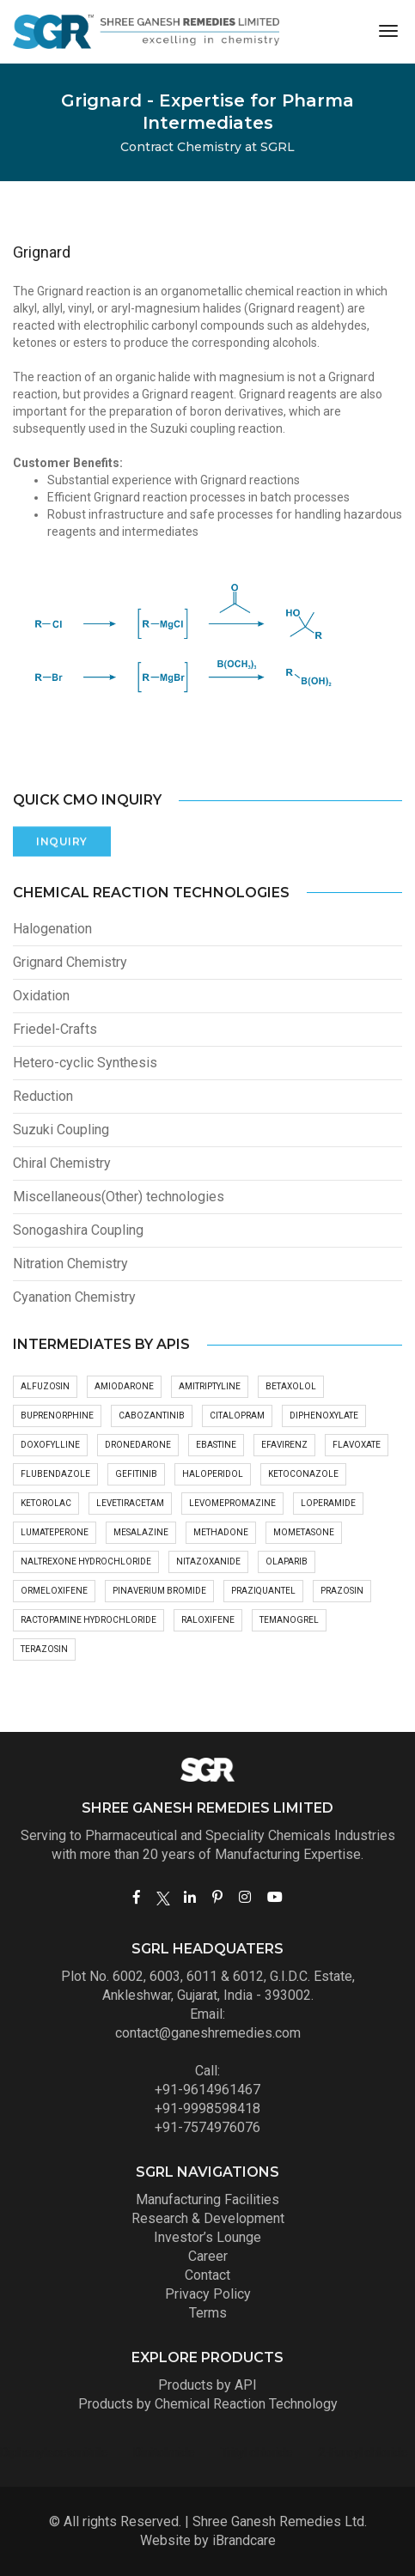  Describe the element at coordinates (207, 2199) in the screenshot. I see `Manufacturing Facilities` at that location.